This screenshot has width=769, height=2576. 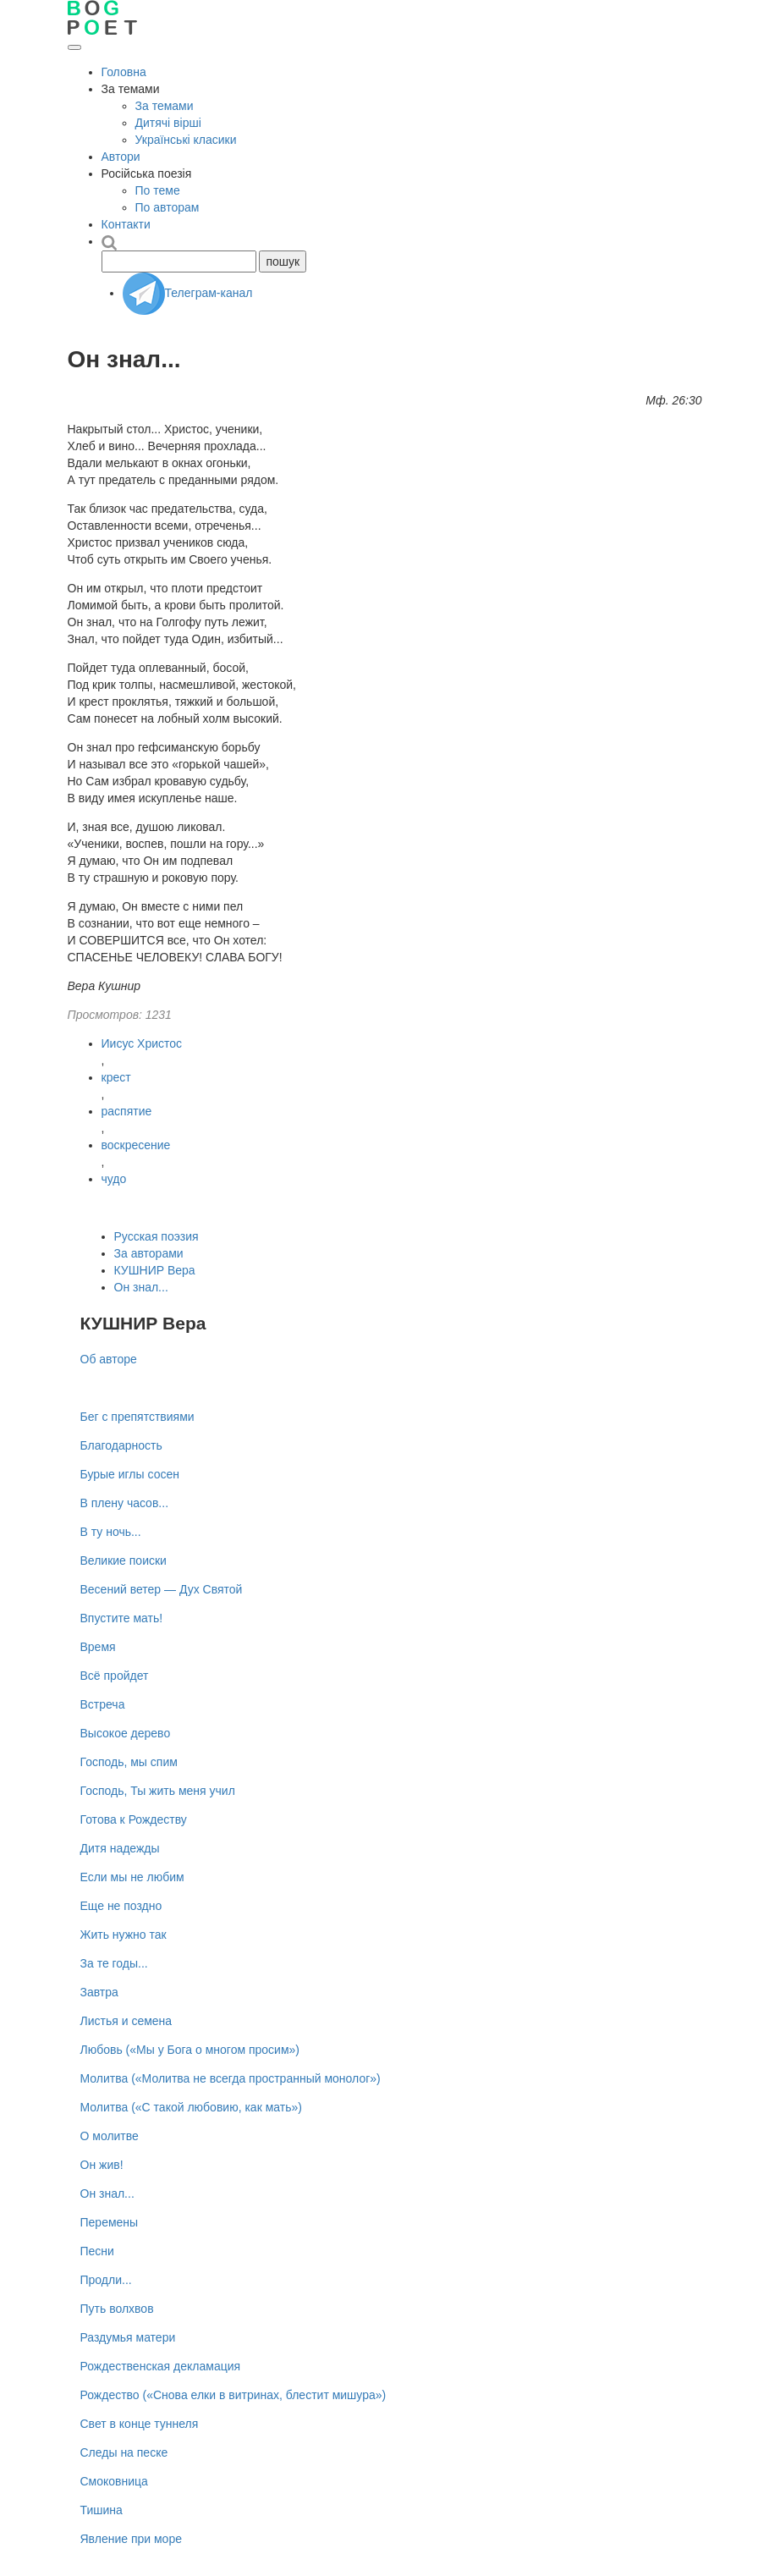 I want to click on Дитя надежды, so click(x=120, y=1848).